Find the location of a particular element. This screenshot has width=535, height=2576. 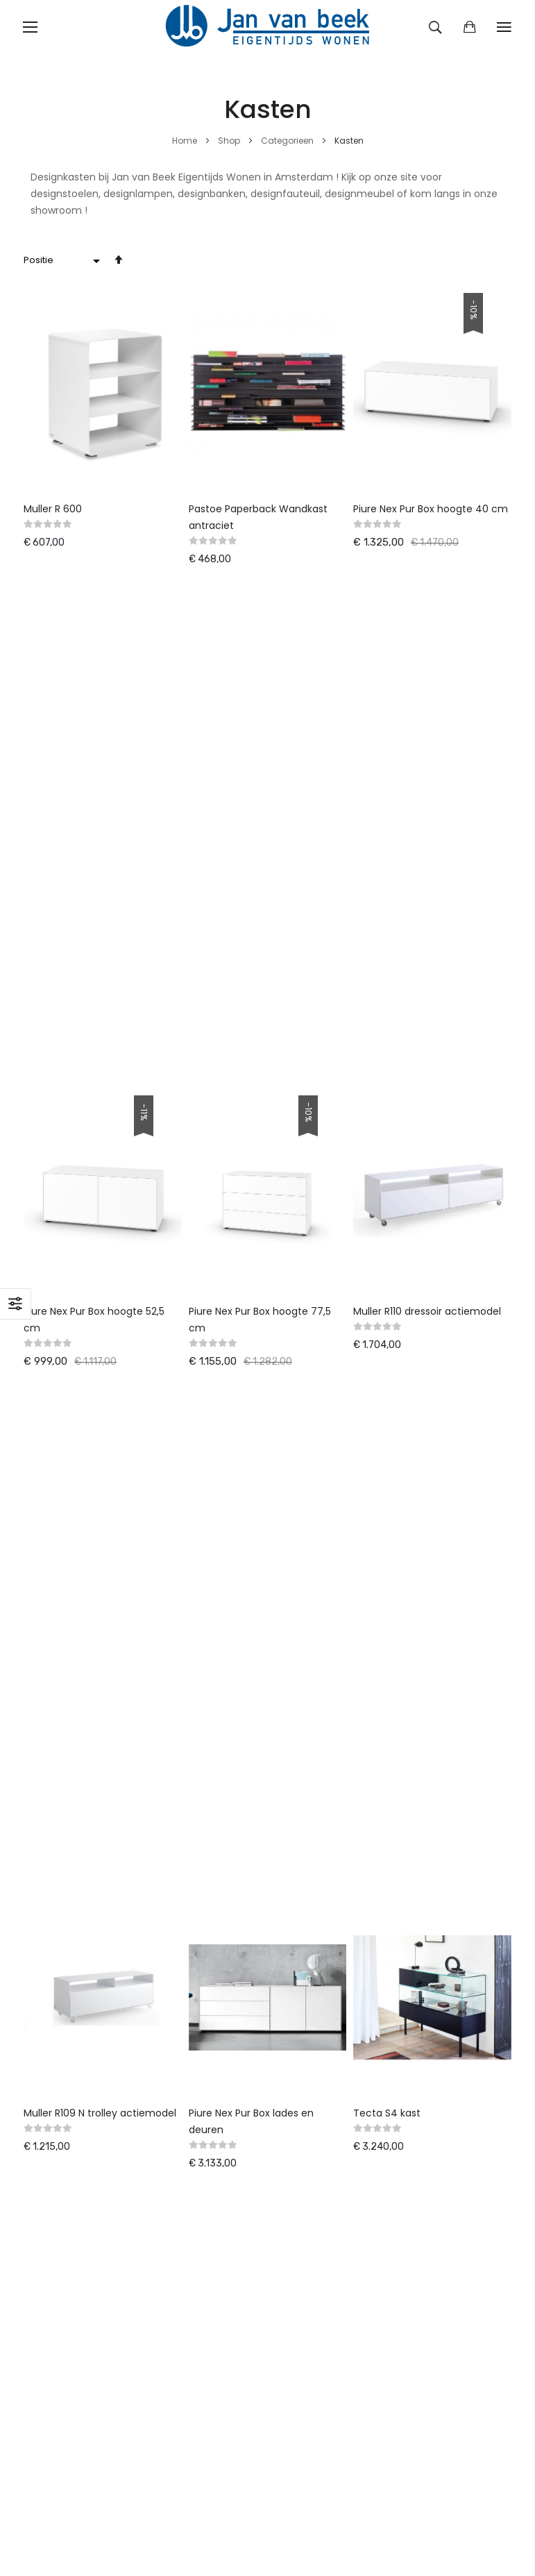

Muller R109 N trolley actiemodel is located at coordinates (100, 1114).